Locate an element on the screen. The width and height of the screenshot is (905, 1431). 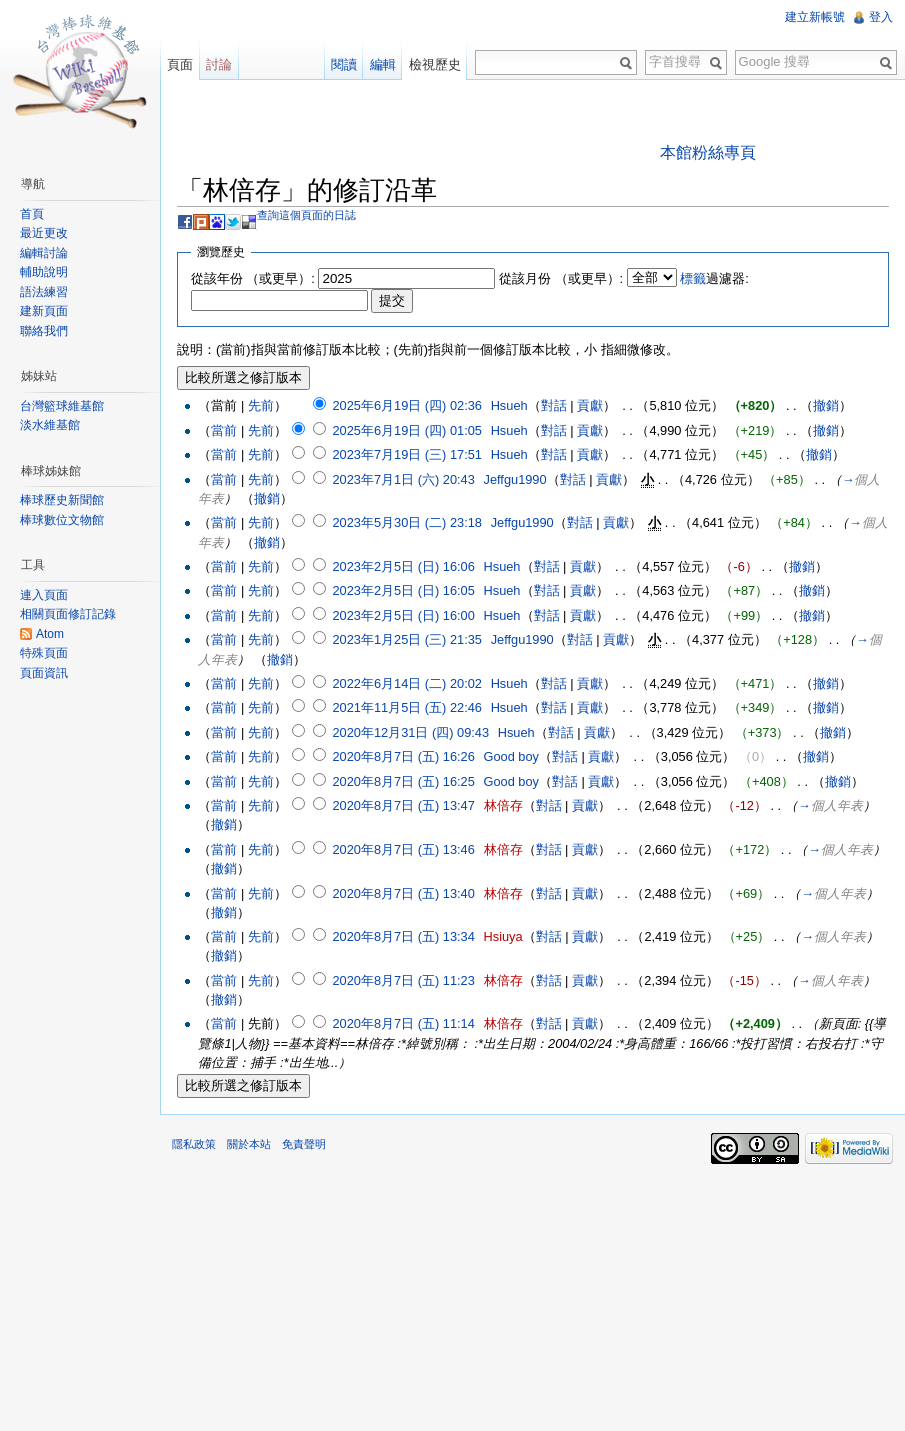
Good boy is located at coordinates (512, 756).